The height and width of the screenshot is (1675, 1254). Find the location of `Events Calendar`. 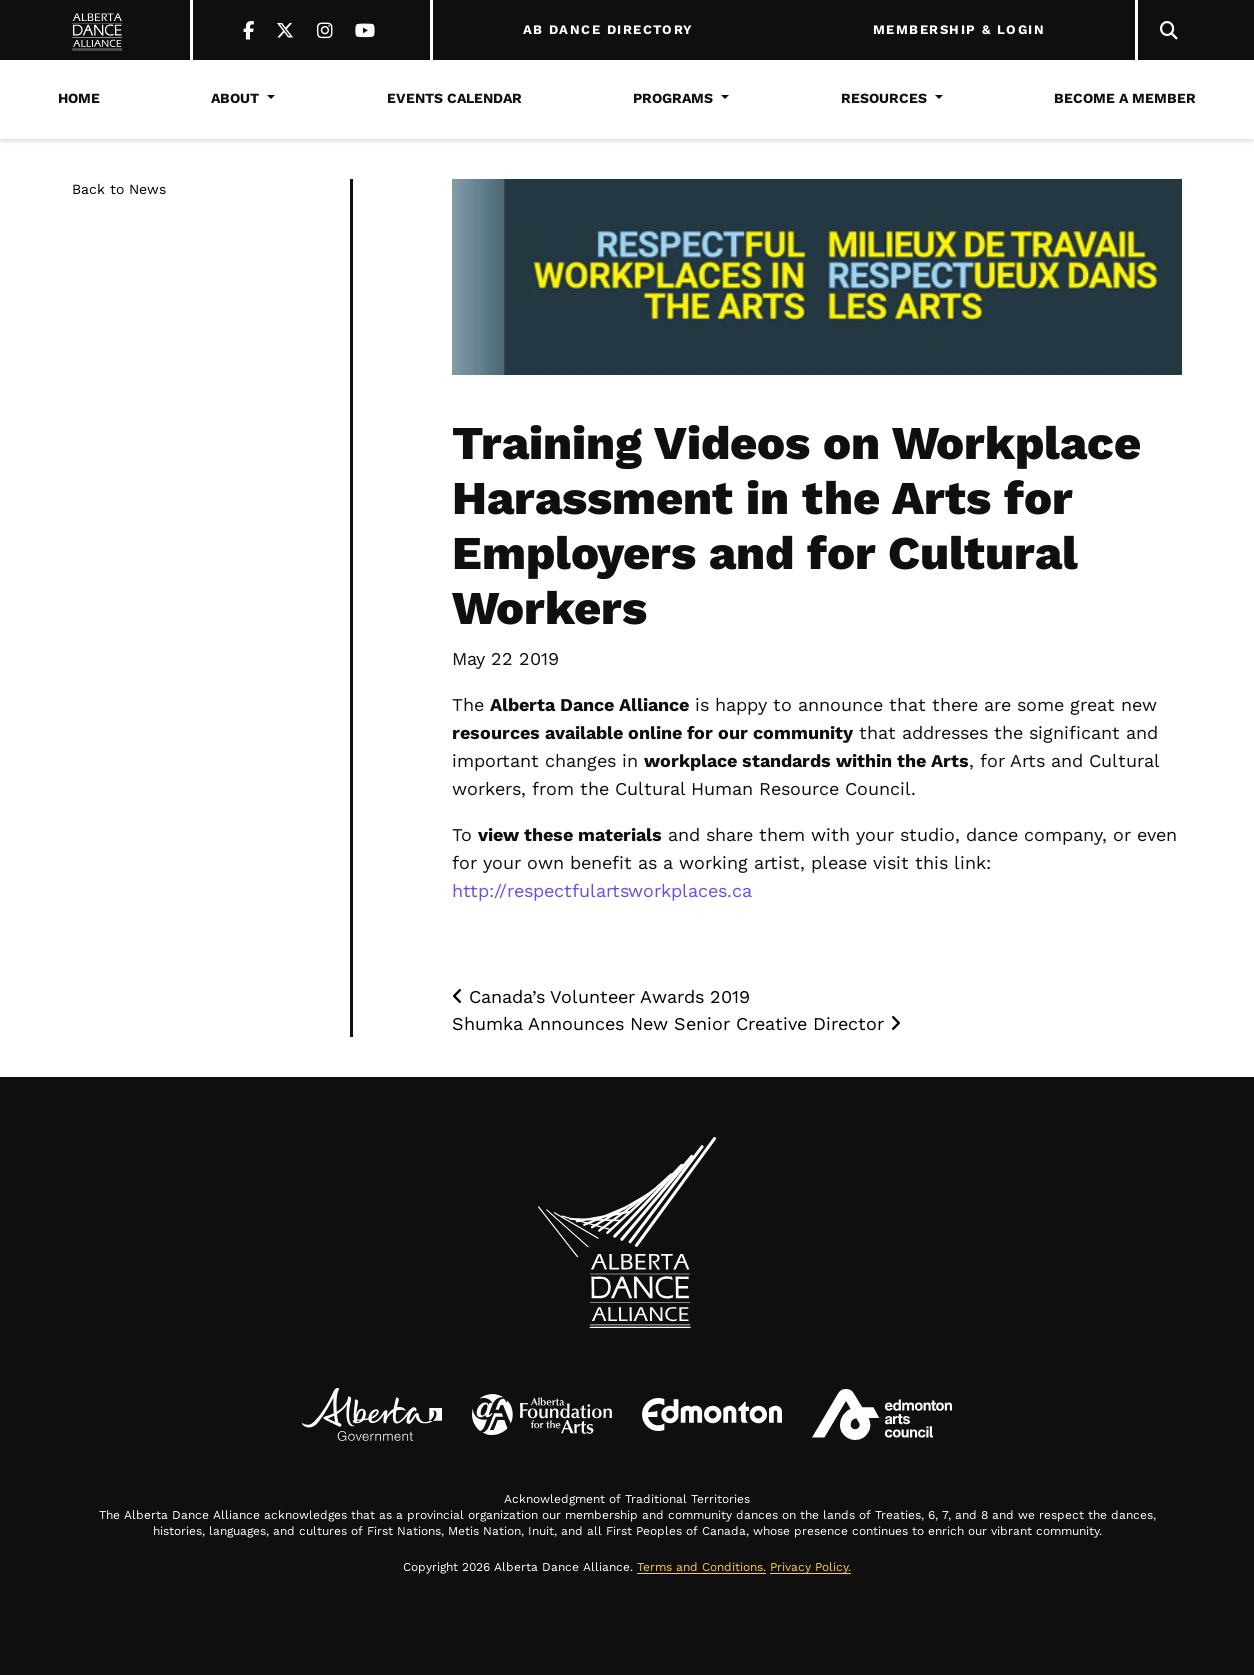

Events Calendar is located at coordinates (454, 98).